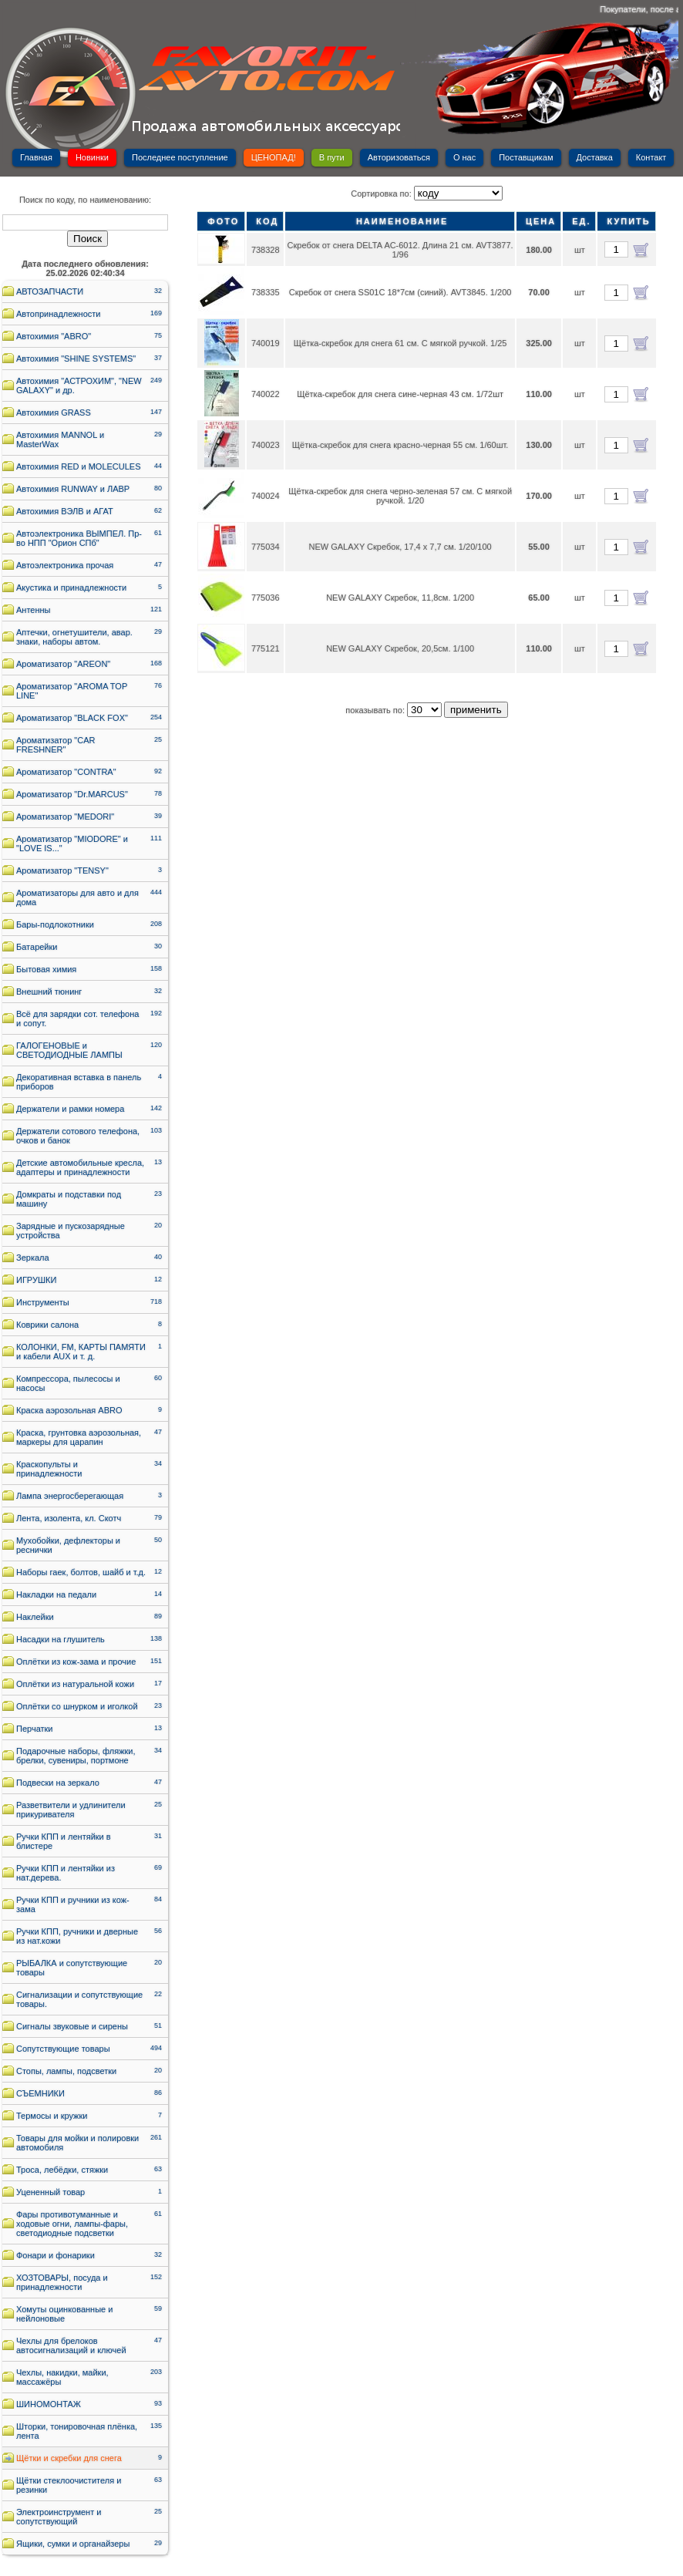 The image size is (683, 2576). I want to click on Фары противотуманные и ходовые огни, лампы-фары, светодиодные подсветки, so click(72, 2224).